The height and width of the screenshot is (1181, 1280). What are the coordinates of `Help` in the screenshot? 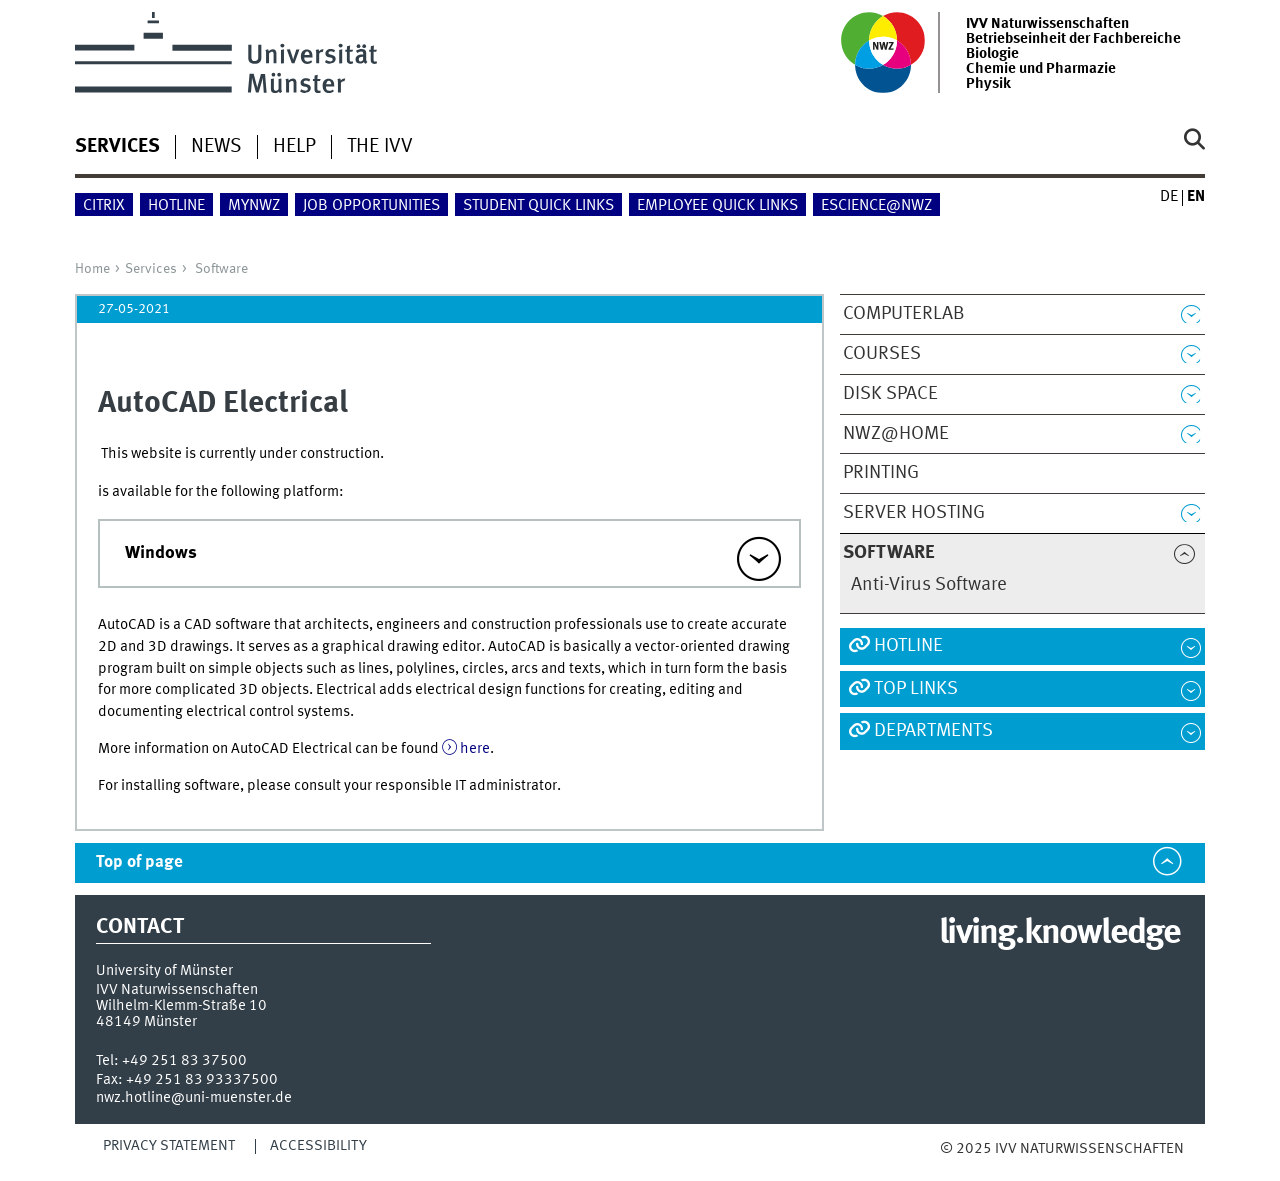 It's located at (294, 147).